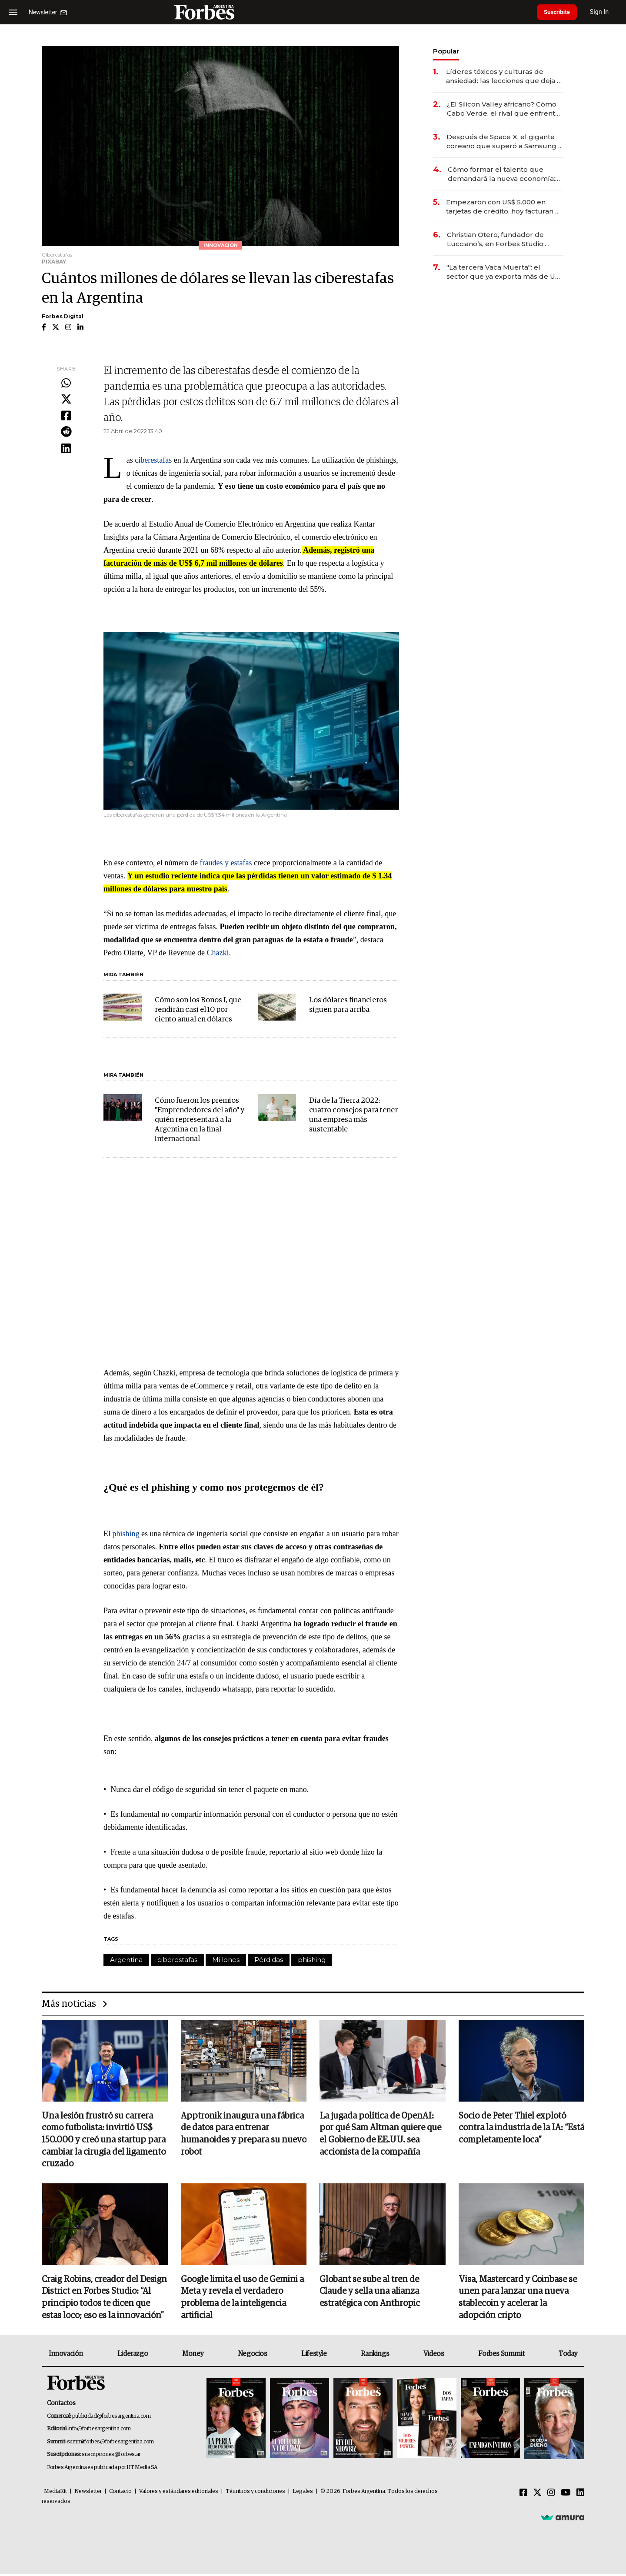 The width and height of the screenshot is (626, 2576). What do you see at coordinates (353, 1115) in the screenshot?
I see `Día de la Tierra 2022: cuatro consejos para tener una empresa más sustentable` at bounding box center [353, 1115].